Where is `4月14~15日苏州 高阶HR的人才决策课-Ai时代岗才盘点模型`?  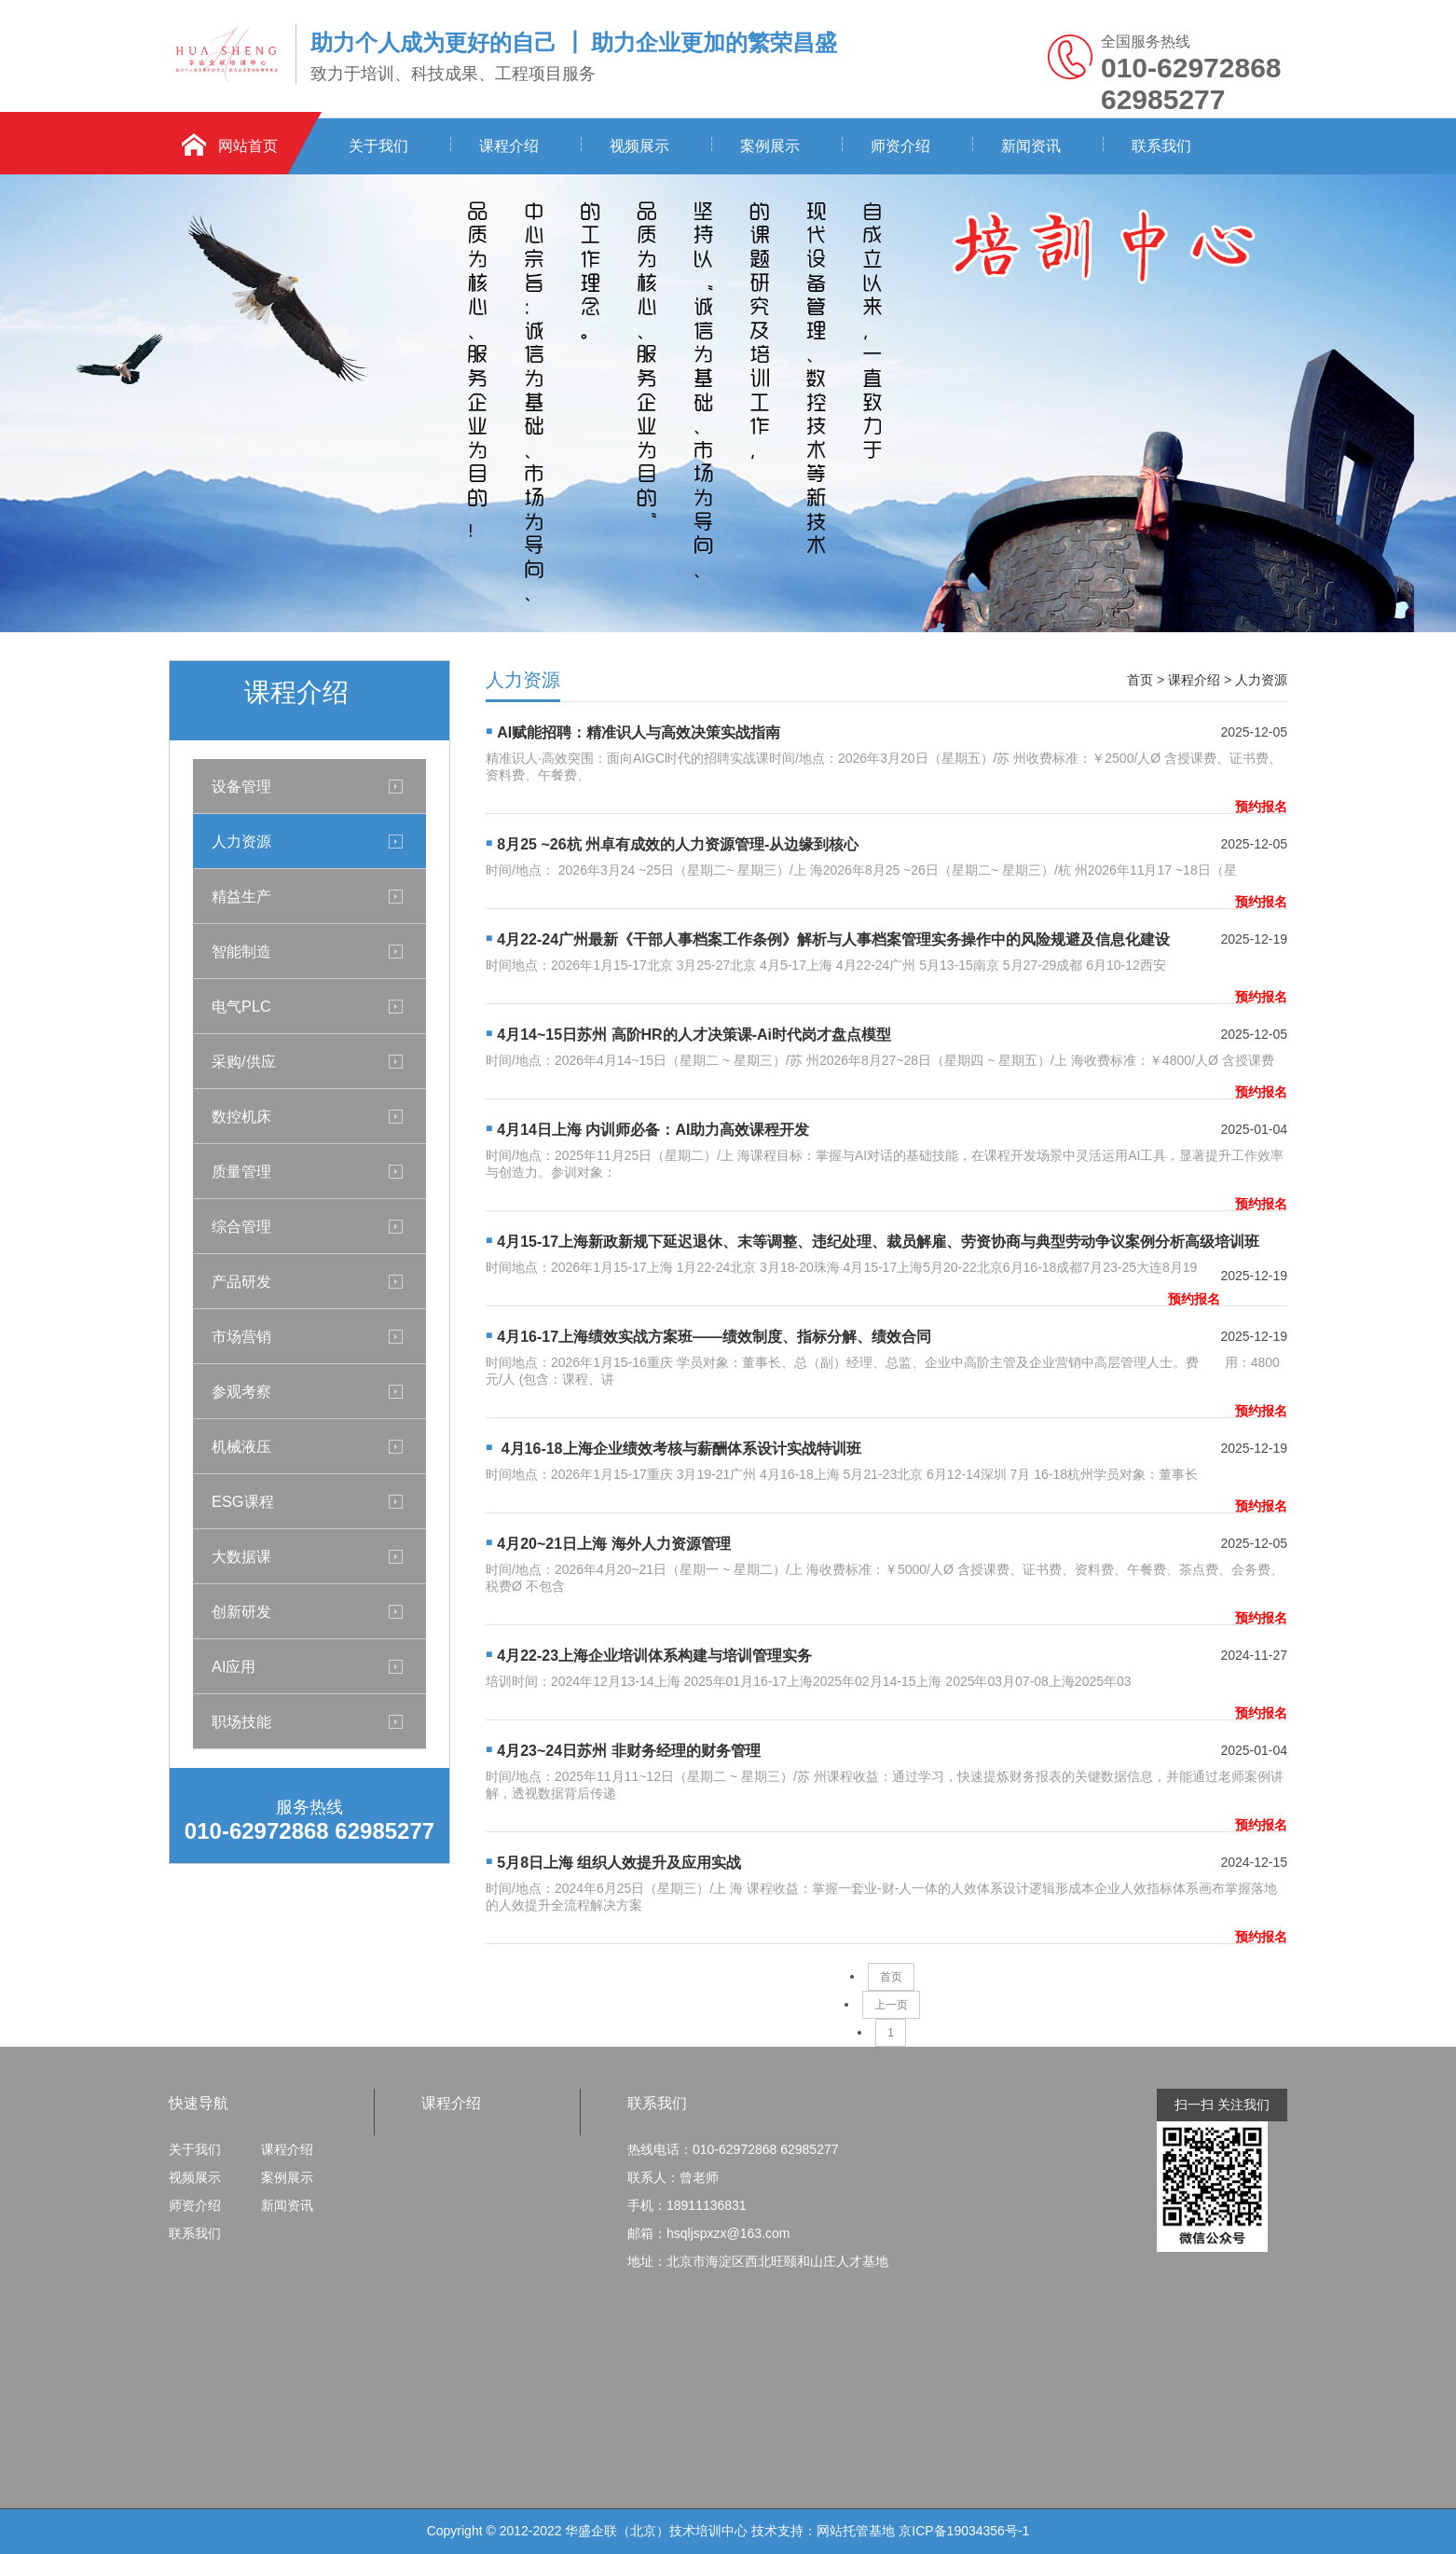
4月14~15日苏州 高阶HR的人才决策课-Ai时代岗才盘点模型 is located at coordinates (694, 1034).